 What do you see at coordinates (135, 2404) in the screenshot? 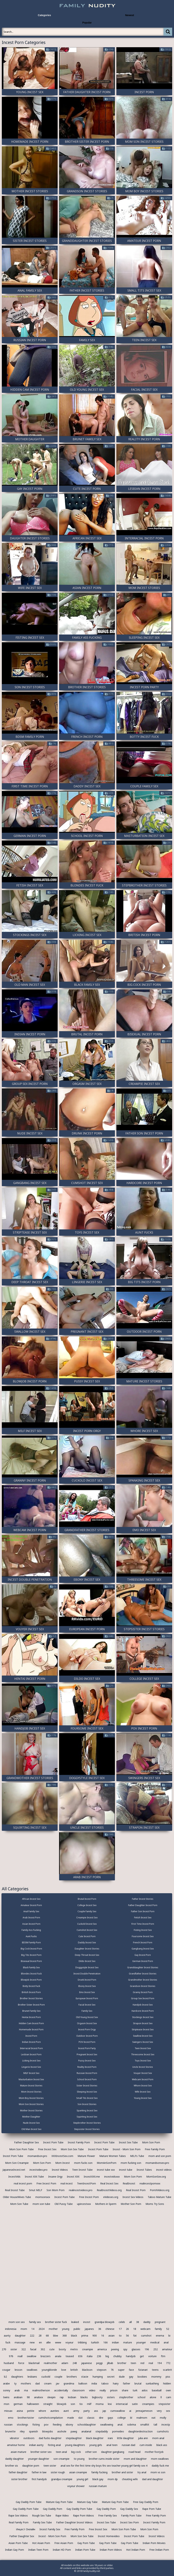
I see `satin` at bounding box center [135, 2404].